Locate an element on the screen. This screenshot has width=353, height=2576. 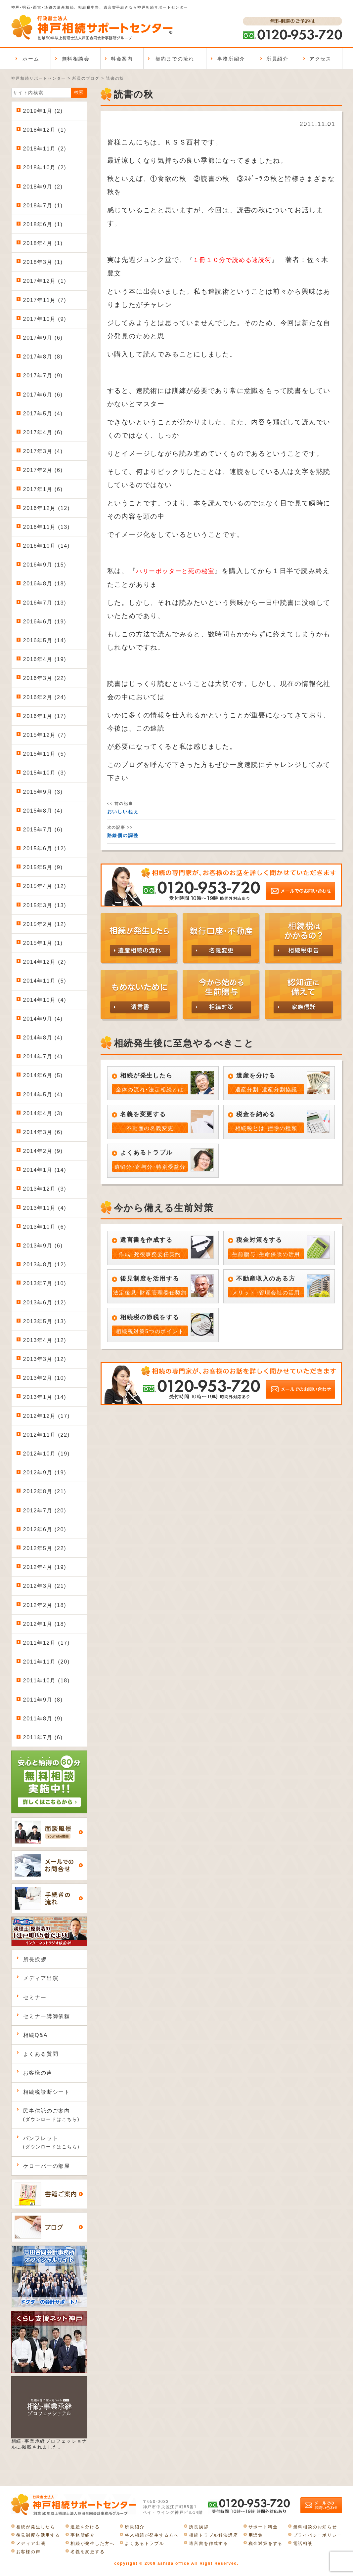
2012年12月 (17) is located at coordinates (46, 1416).